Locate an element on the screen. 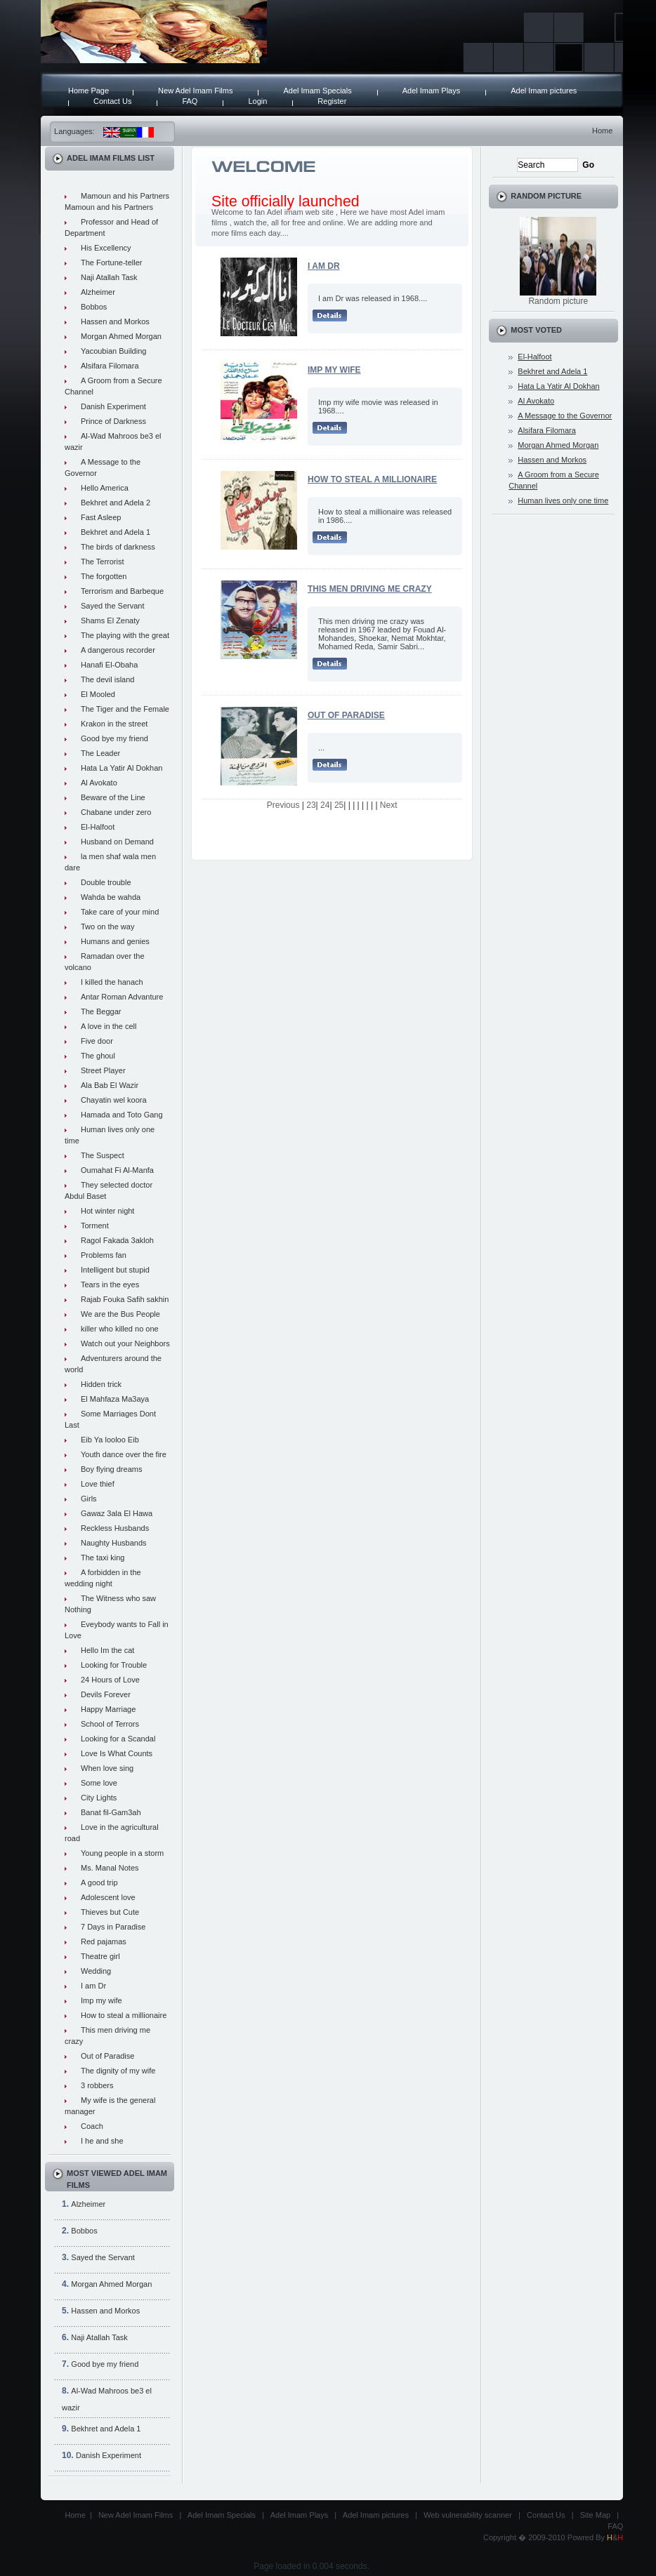 Image resolution: width=656 pixels, height=2576 pixels. Al Avokato is located at coordinates (99, 782).